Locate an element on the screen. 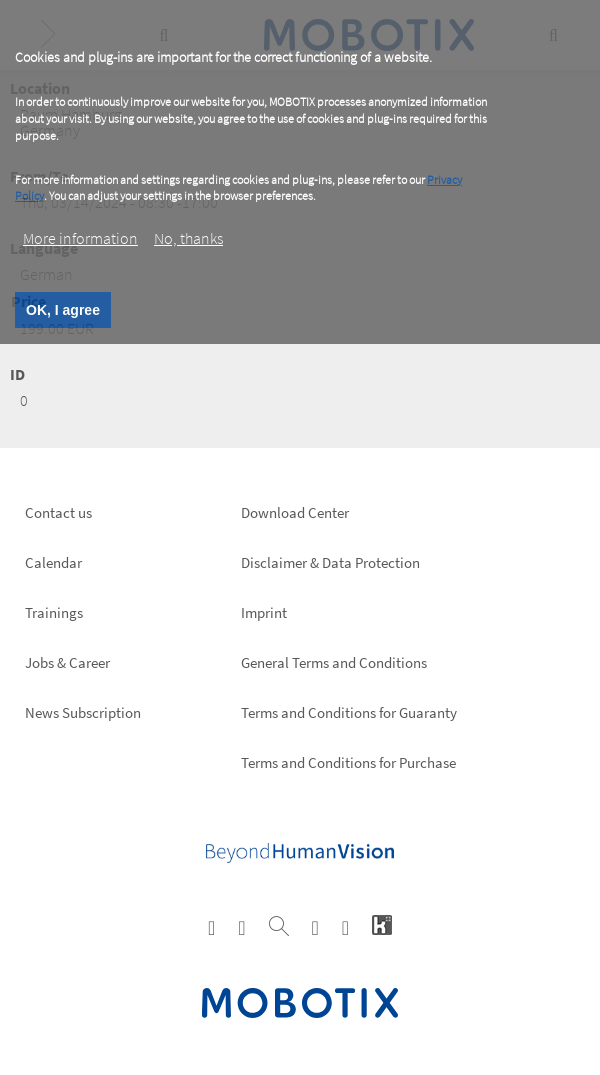  Download Center is located at coordinates (295, 512).